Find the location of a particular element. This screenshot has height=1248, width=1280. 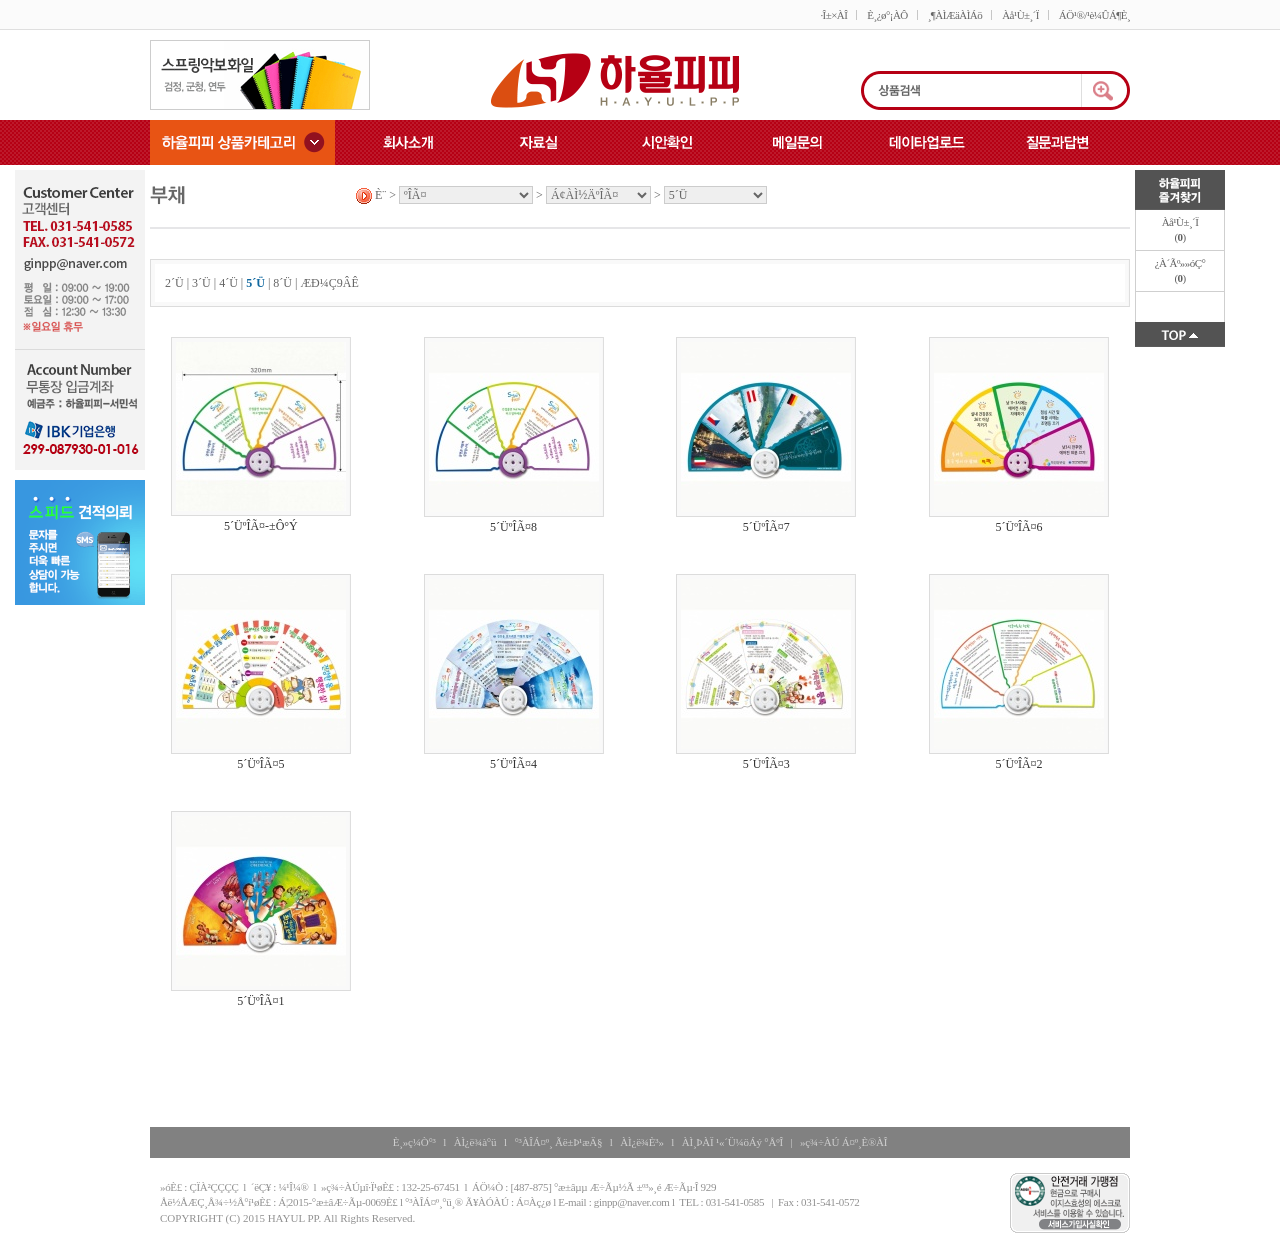

È¸¿ø°¡ÀÔ is located at coordinates (887, 15).